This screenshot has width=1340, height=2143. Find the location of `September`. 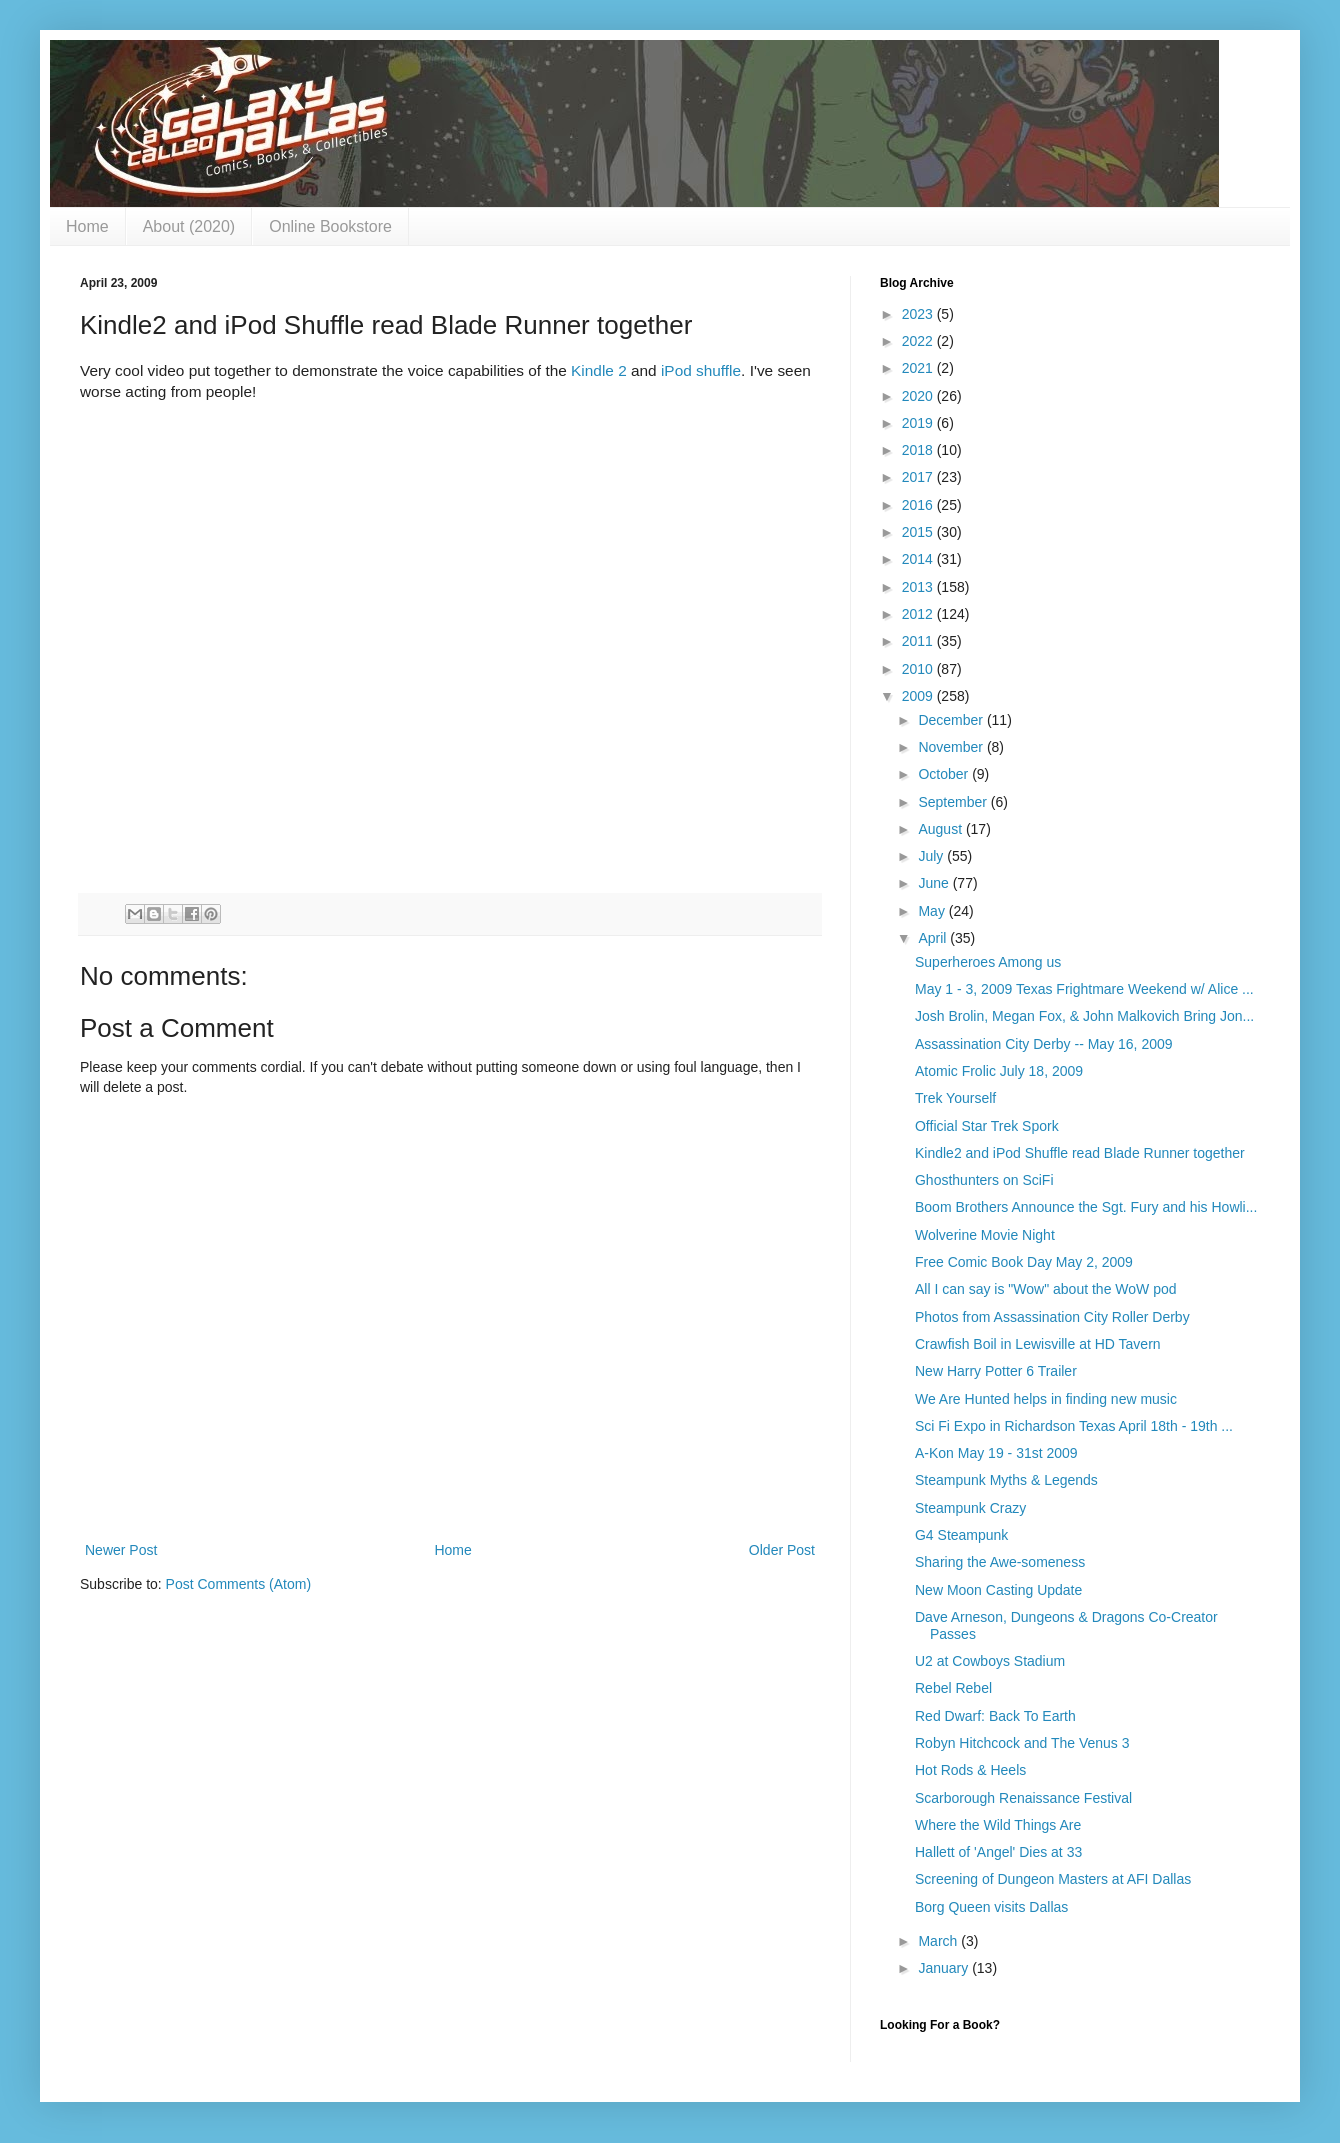

September is located at coordinates (954, 802).